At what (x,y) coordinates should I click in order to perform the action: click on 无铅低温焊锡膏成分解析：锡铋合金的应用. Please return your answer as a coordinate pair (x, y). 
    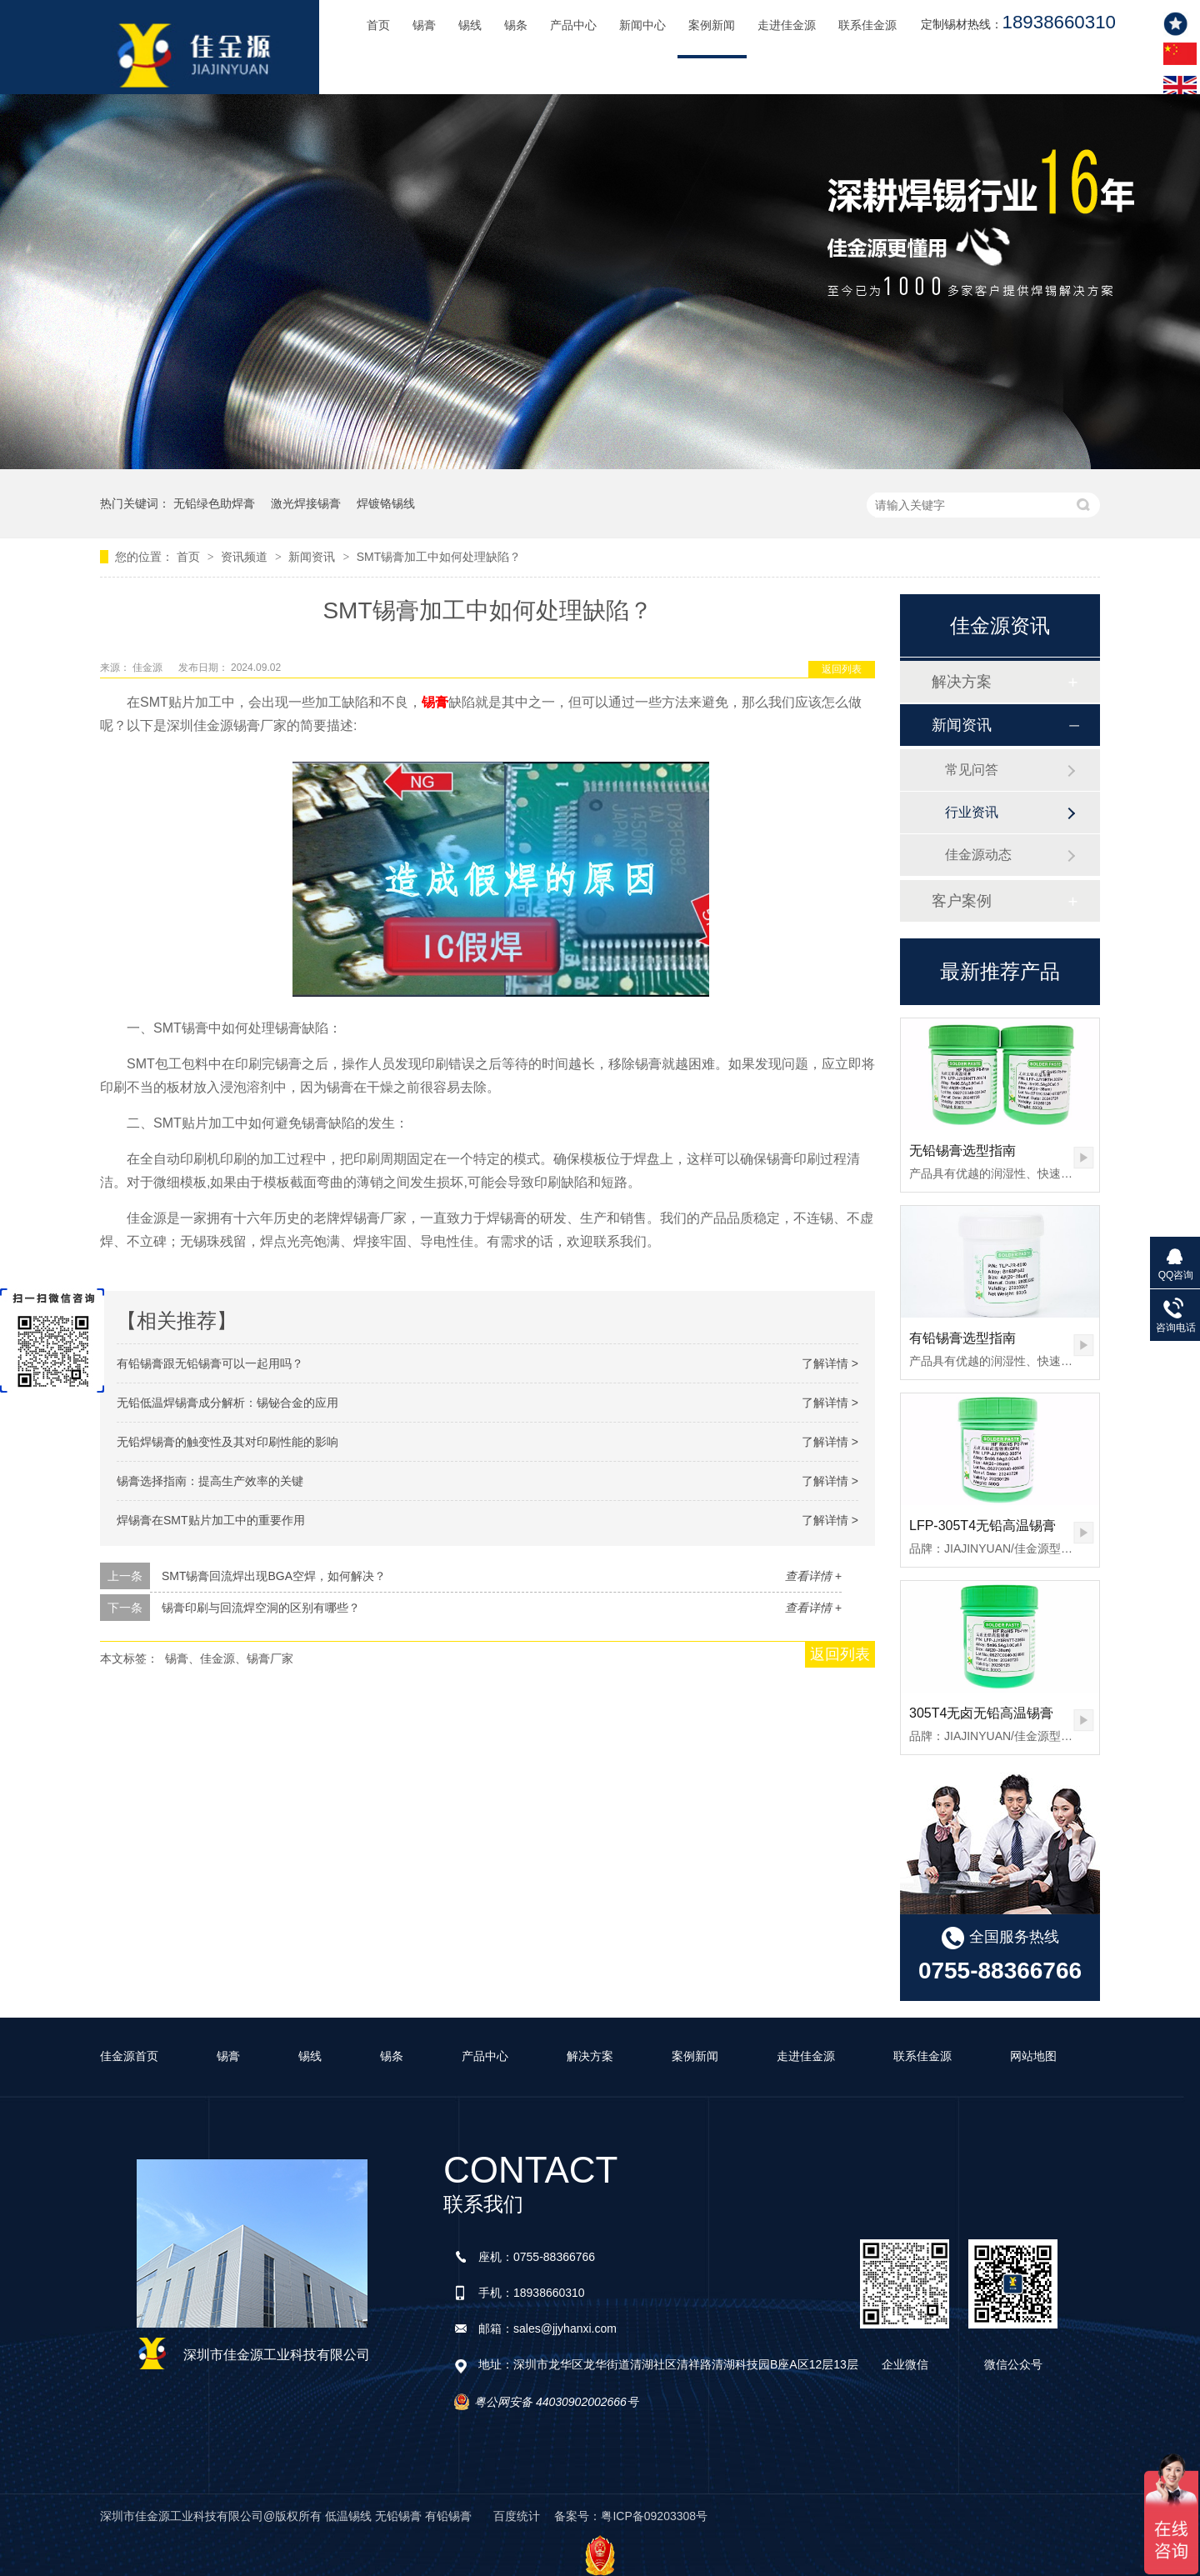
    Looking at the image, I should click on (227, 1402).